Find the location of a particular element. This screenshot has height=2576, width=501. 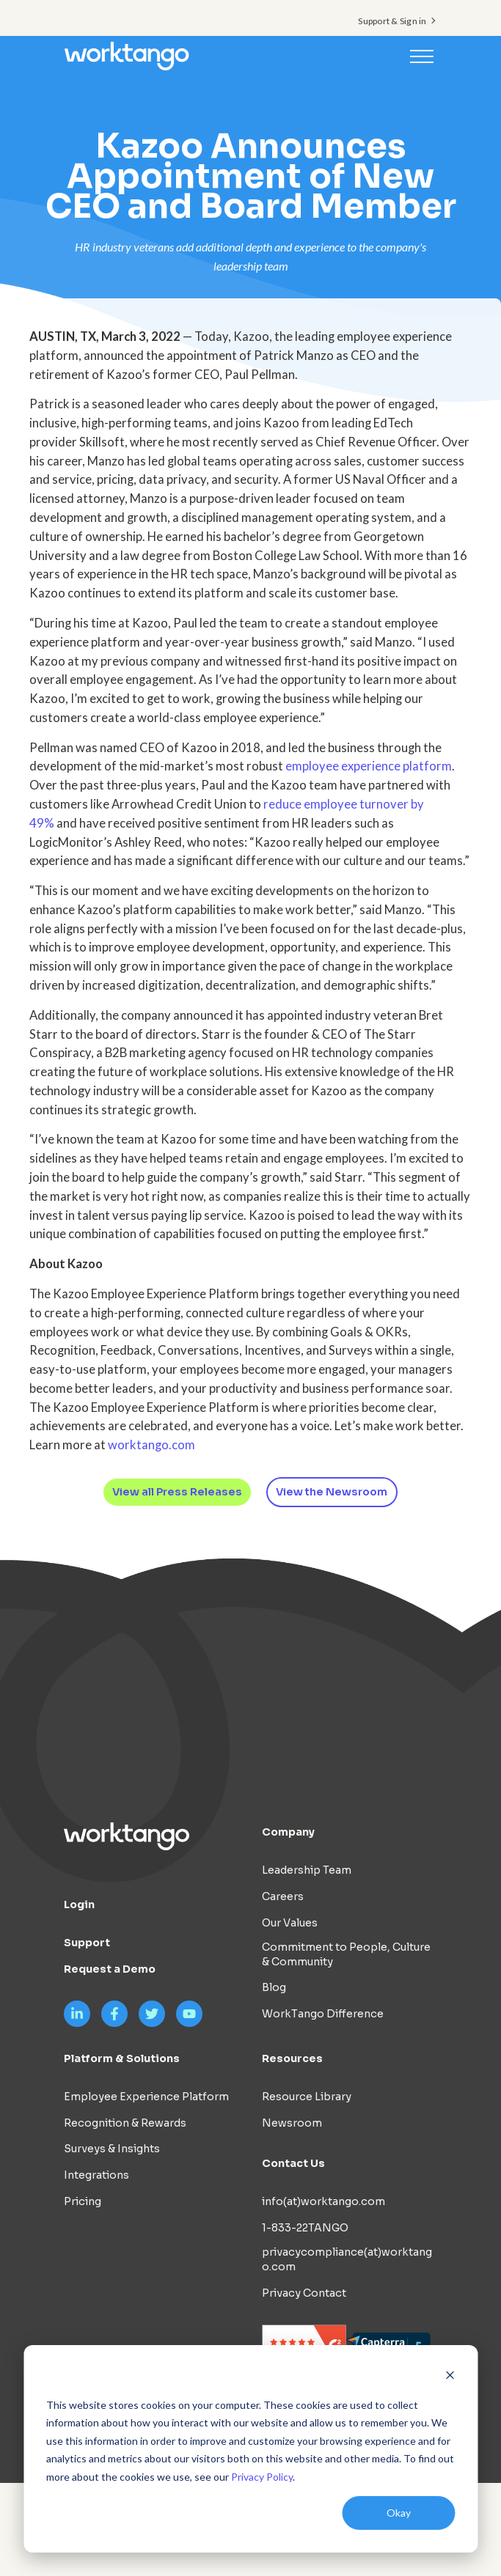

privacycompliance(at)worktango.com [menuitem] is located at coordinates (347, 2259).